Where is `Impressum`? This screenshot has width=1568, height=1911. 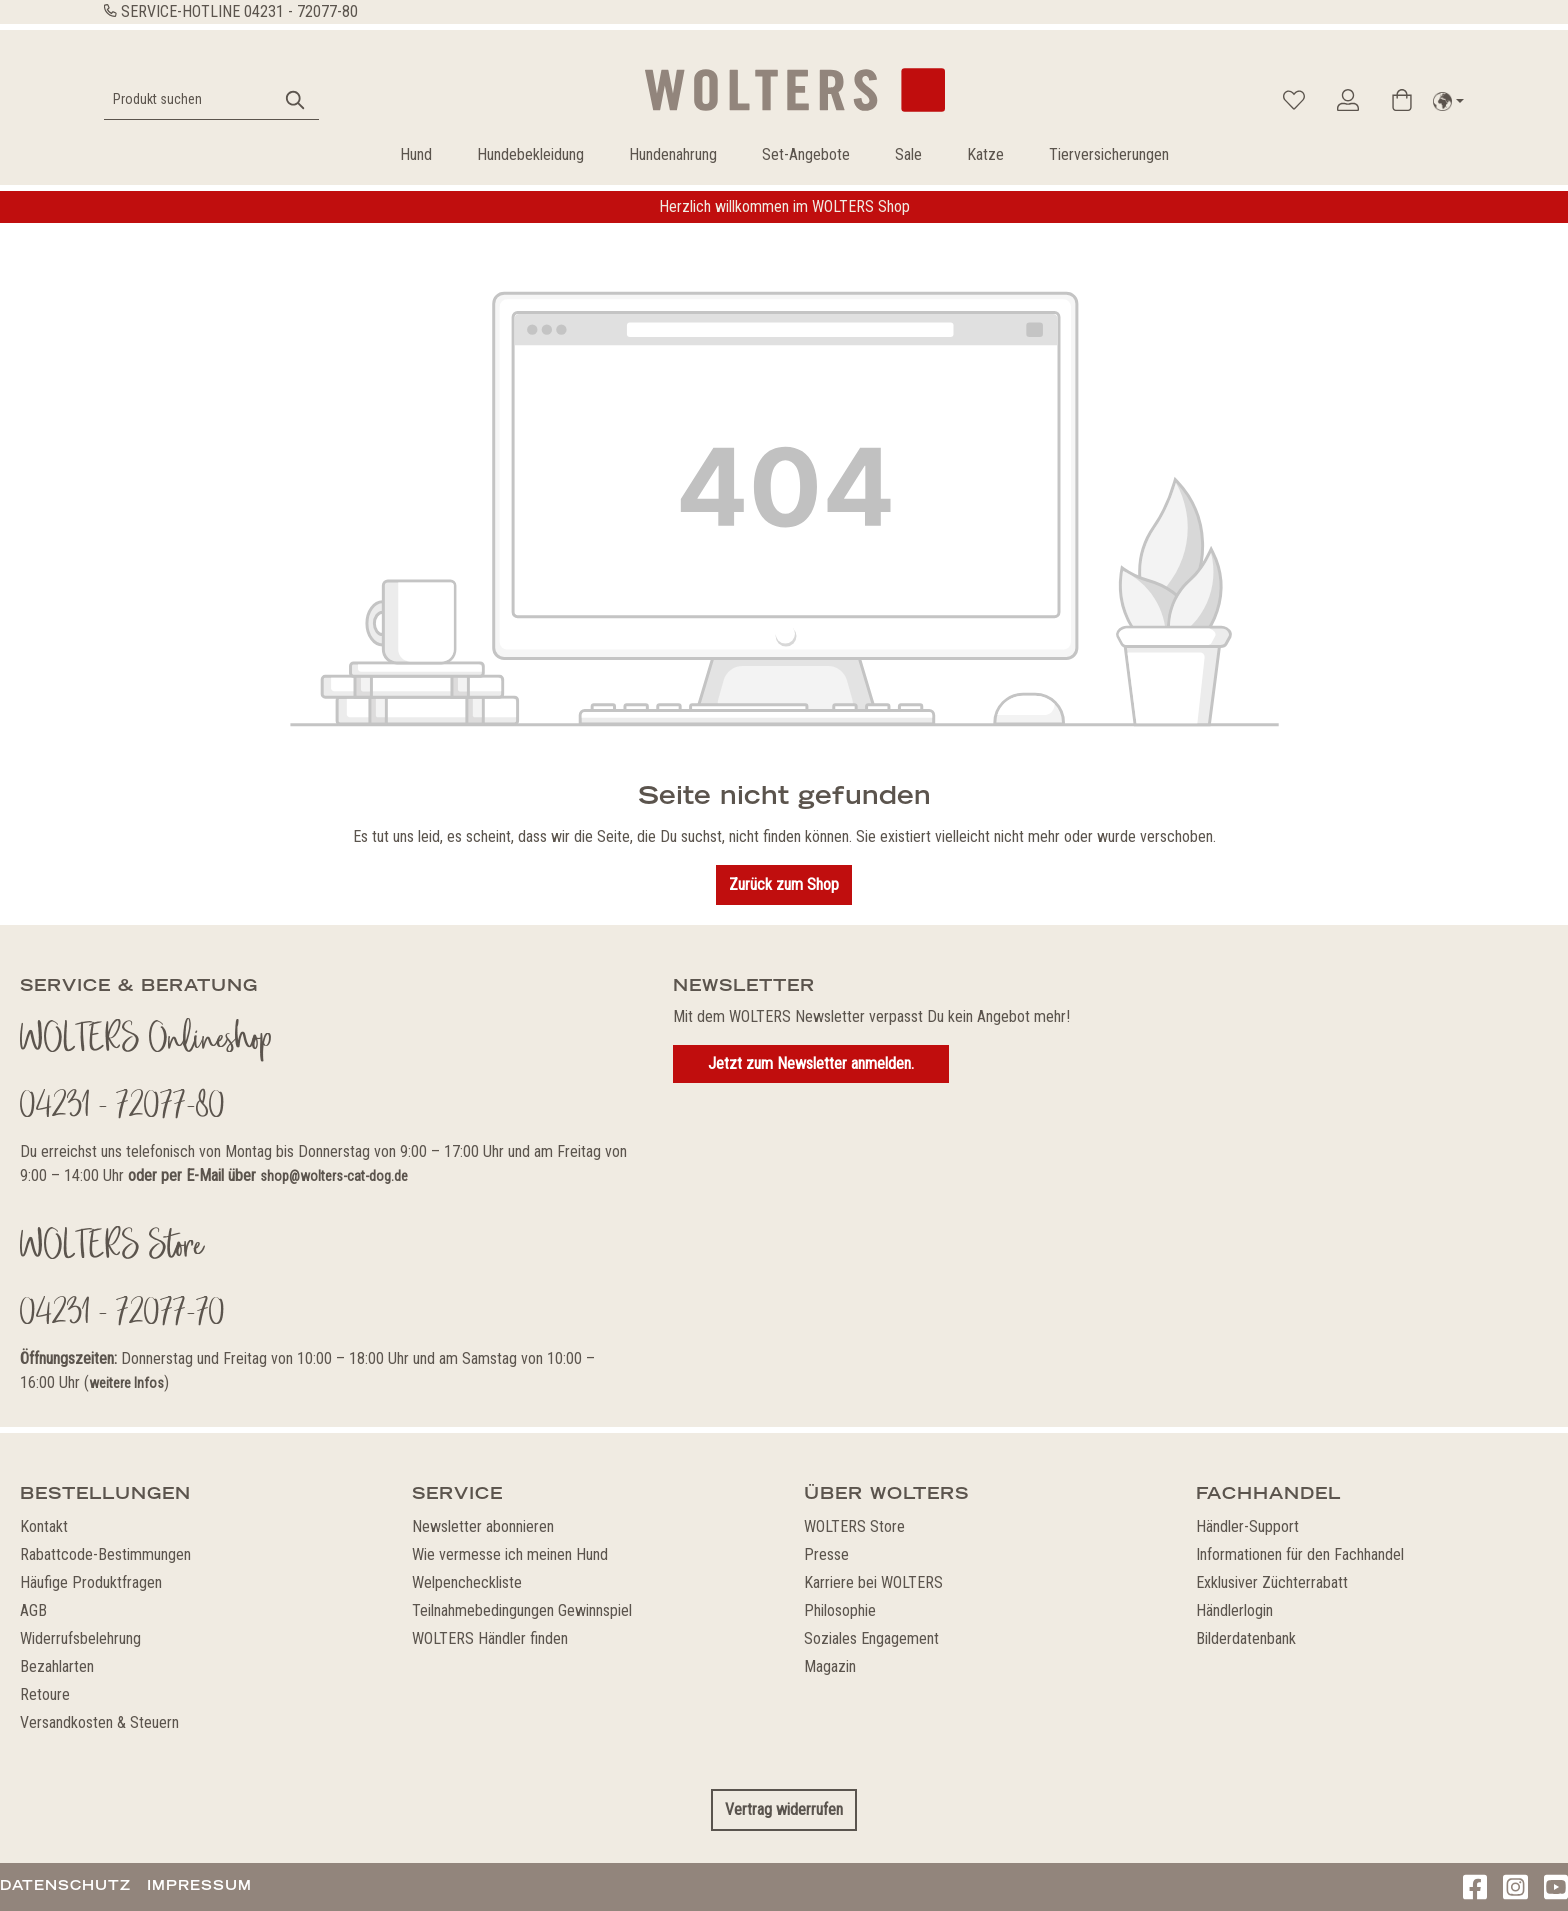
Impressum is located at coordinates (199, 1885).